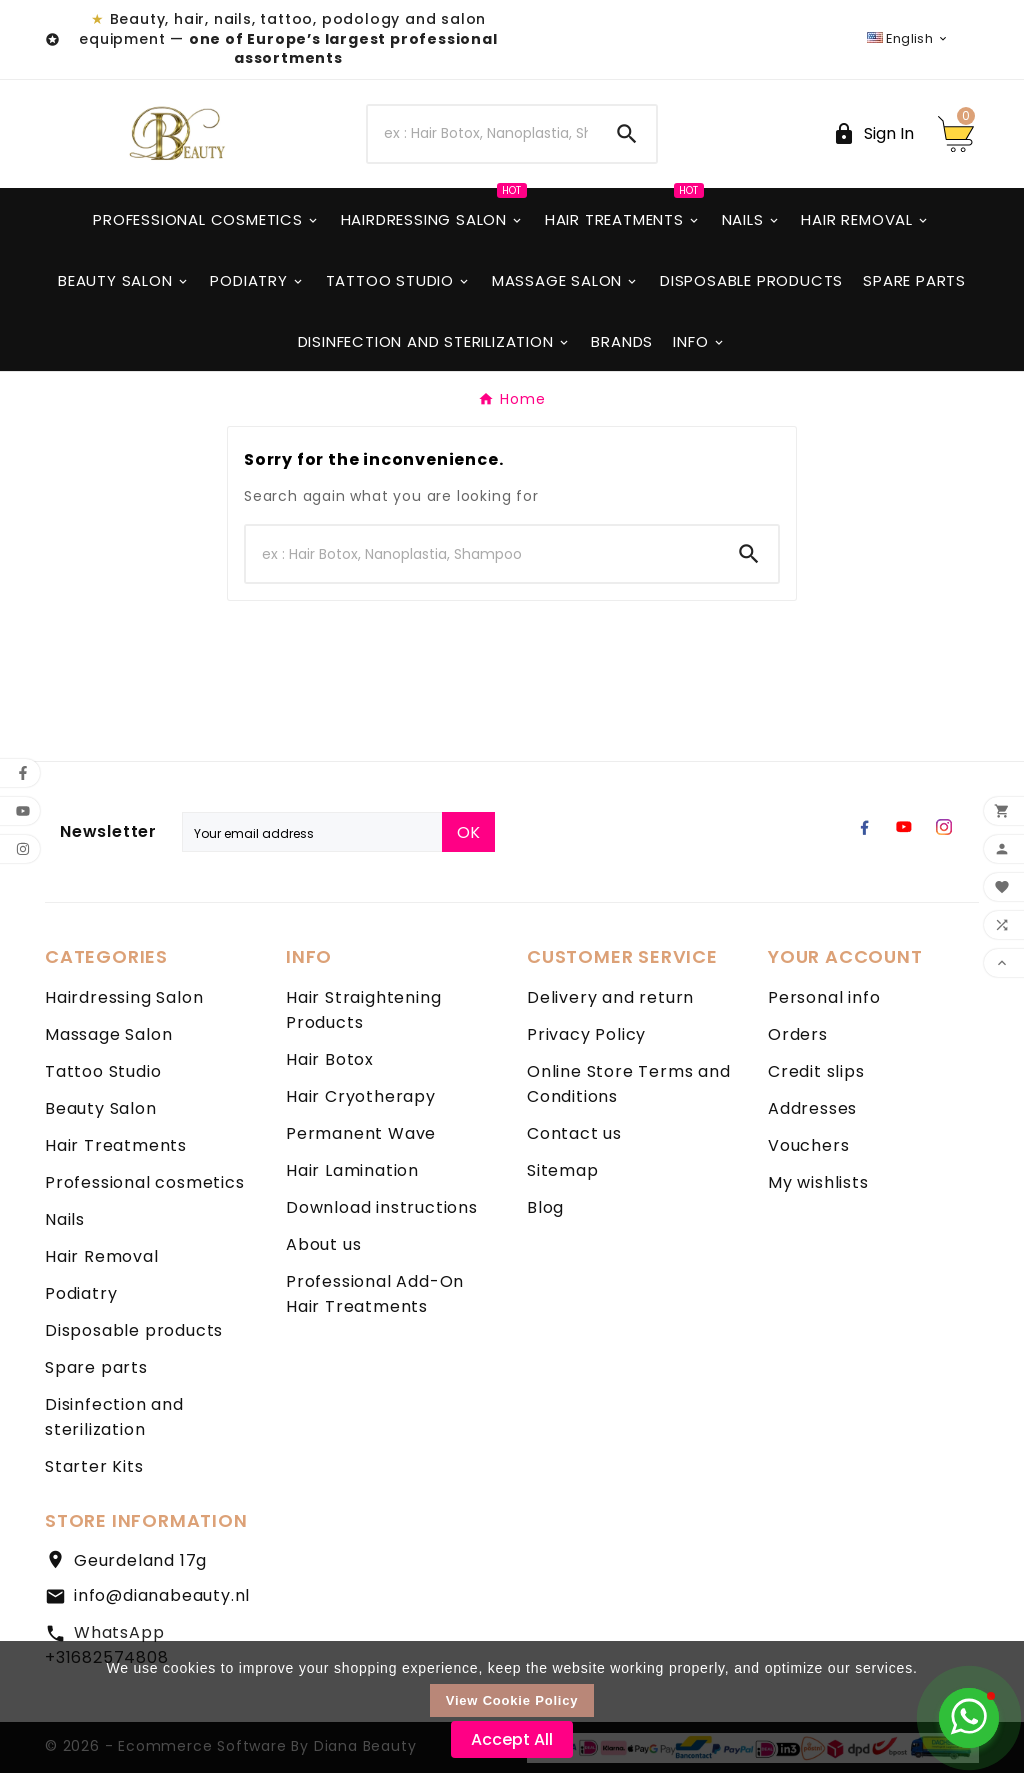 Image resolution: width=1024 pixels, height=1773 pixels. I want to click on [Search], so click(482, 134).